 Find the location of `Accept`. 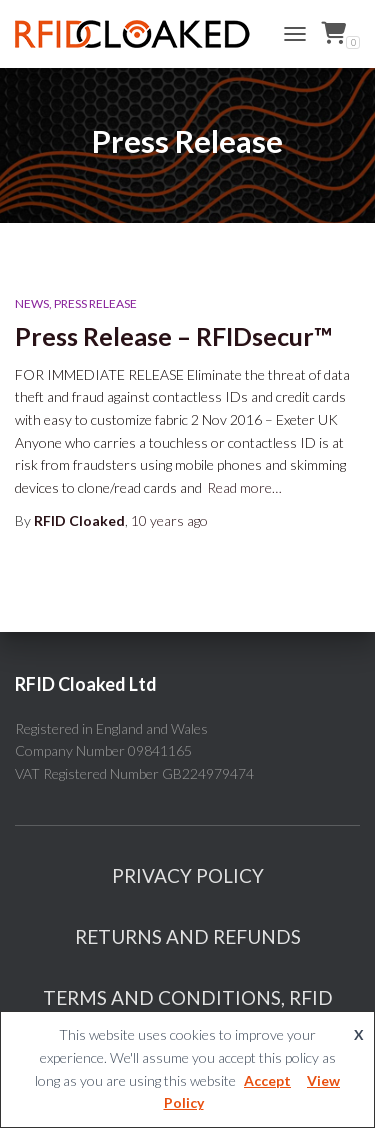

Accept is located at coordinates (267, 1080).